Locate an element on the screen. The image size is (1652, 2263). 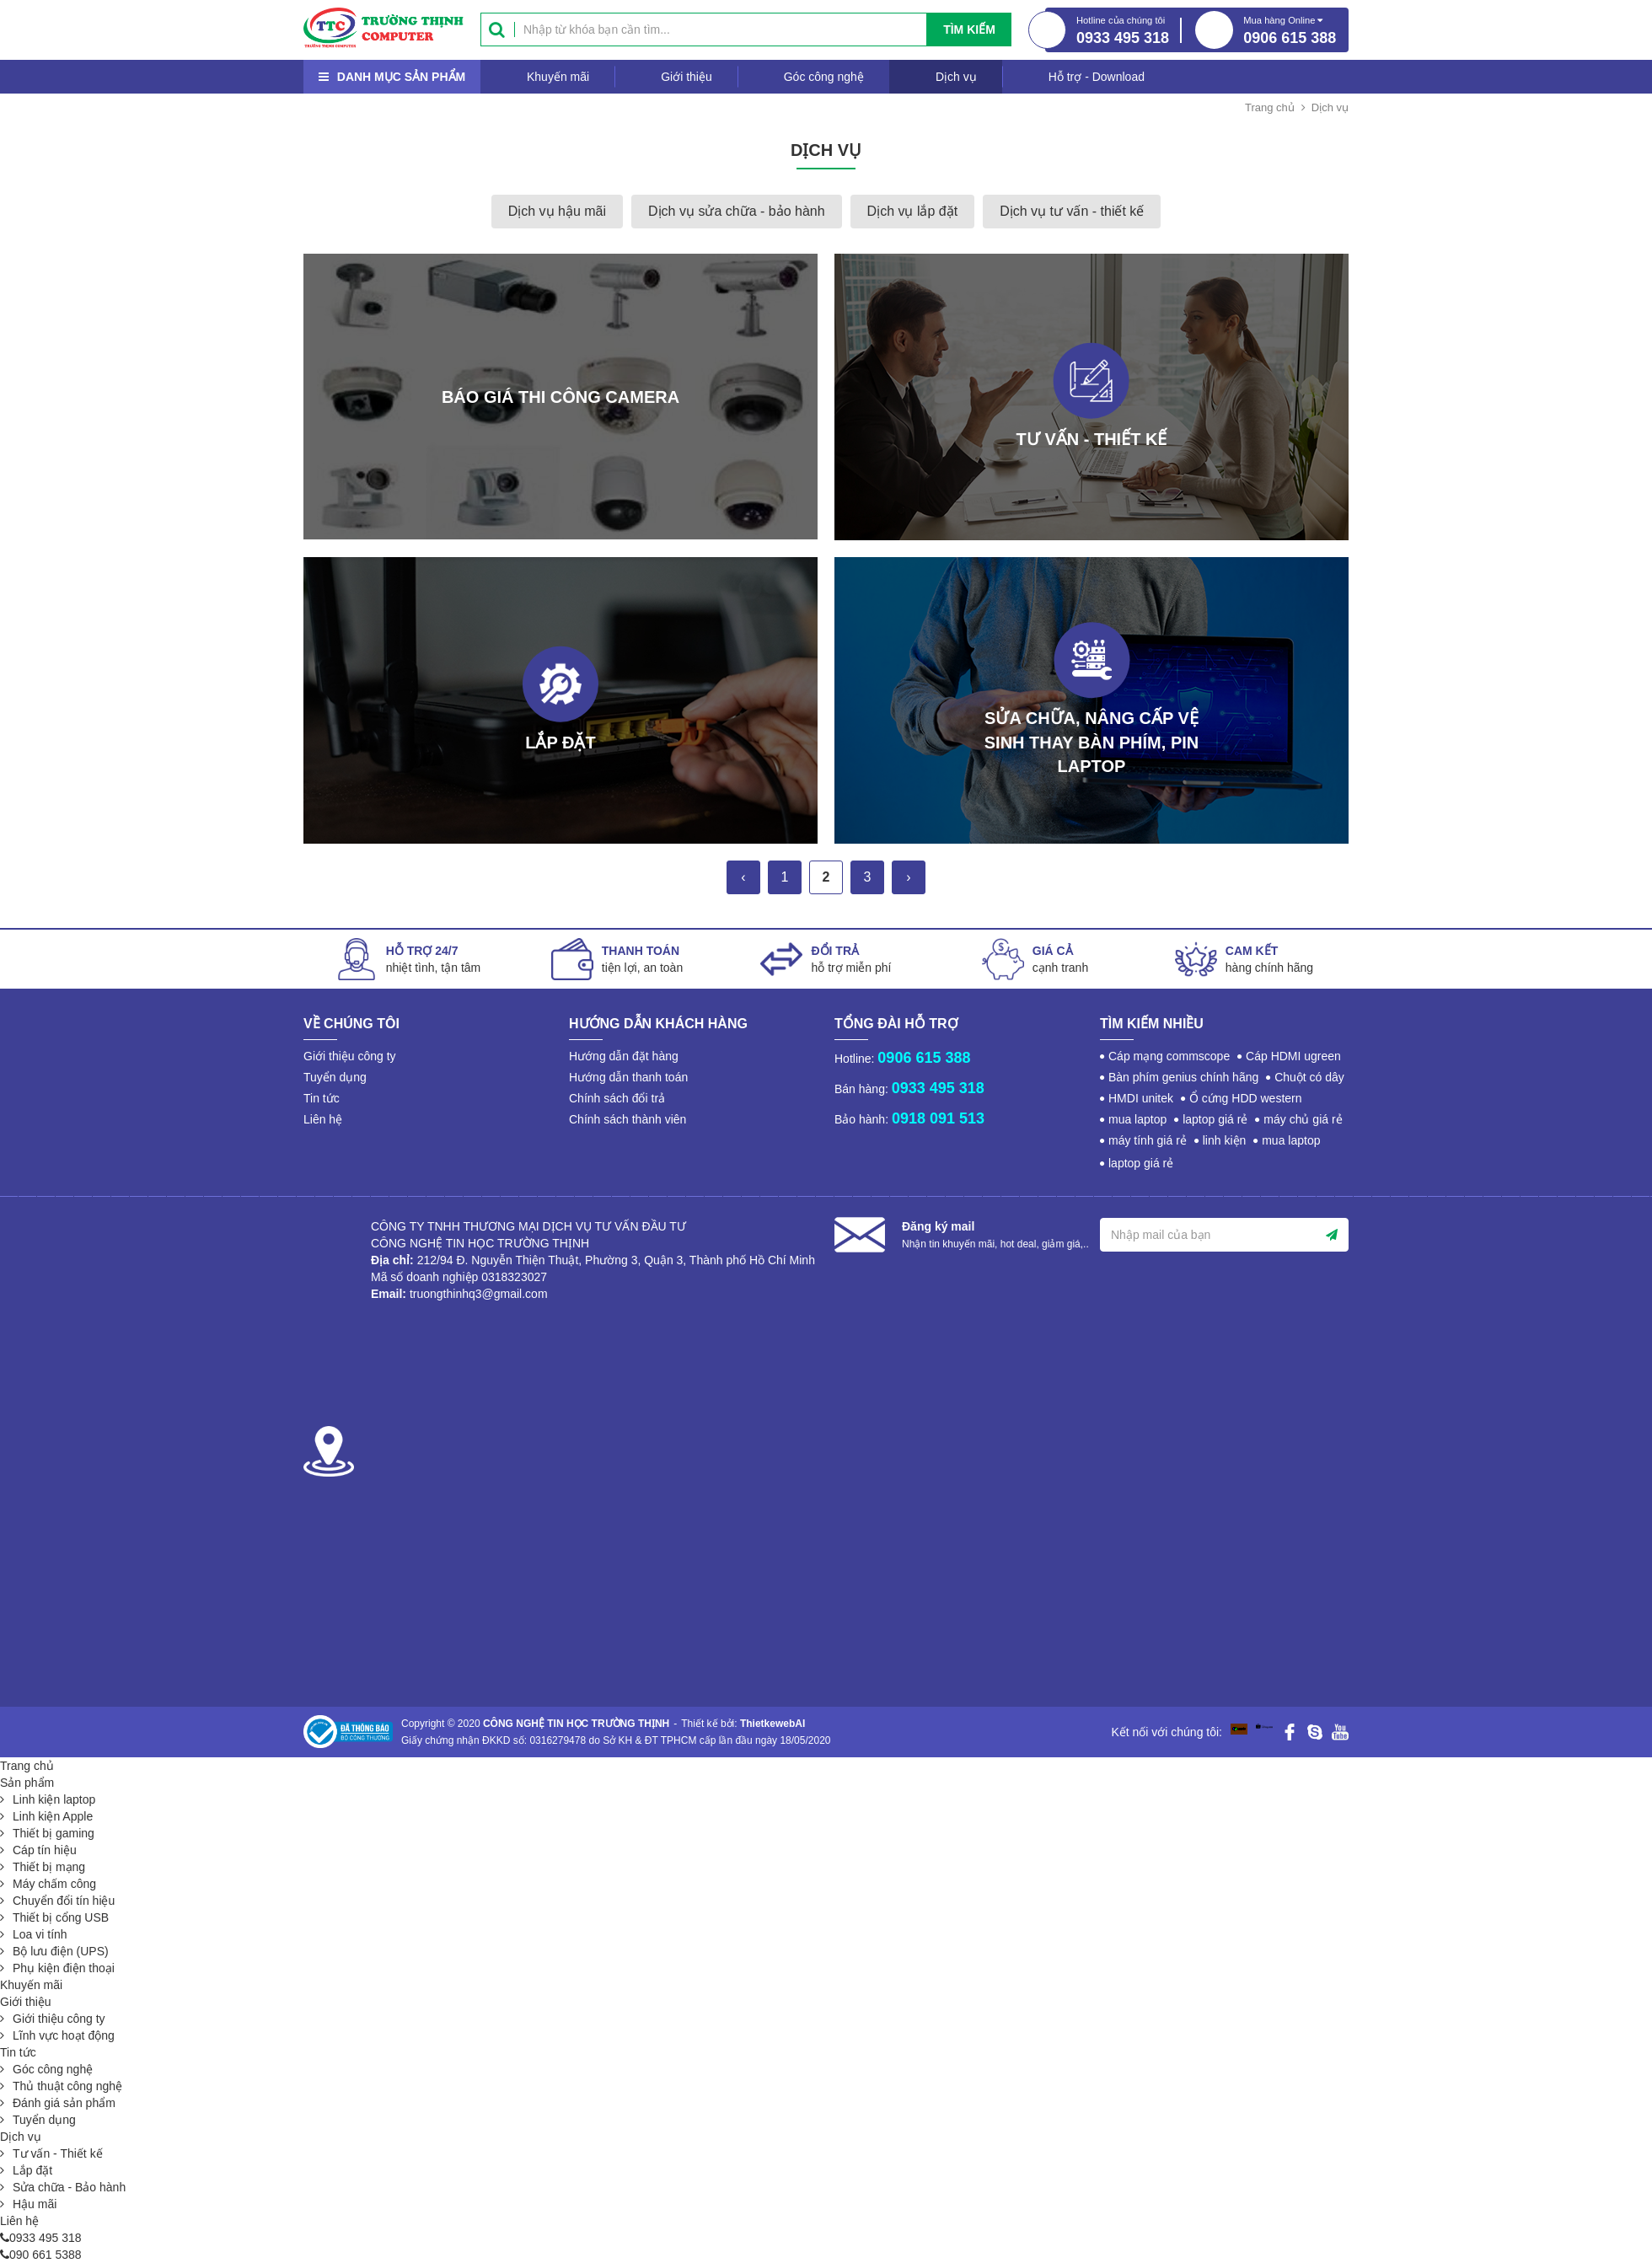
Dịch vụ sửa chữa - bảo hành is located at coordinates (736, 211).